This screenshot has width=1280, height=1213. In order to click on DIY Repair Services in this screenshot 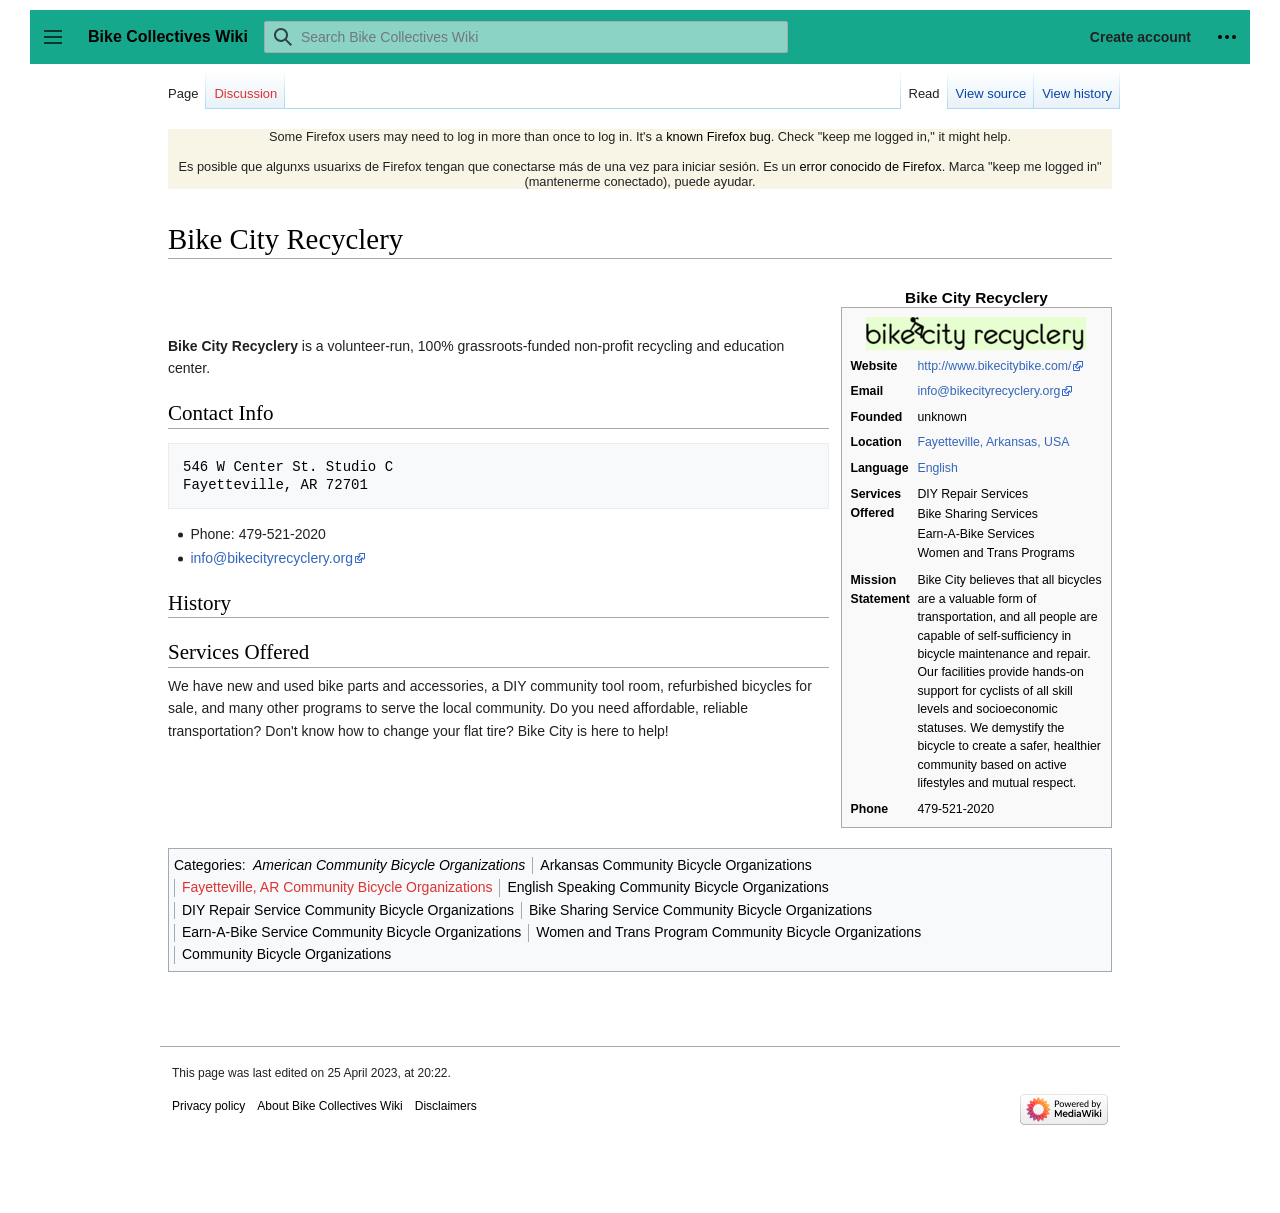, I will do `click(972, 494)`.